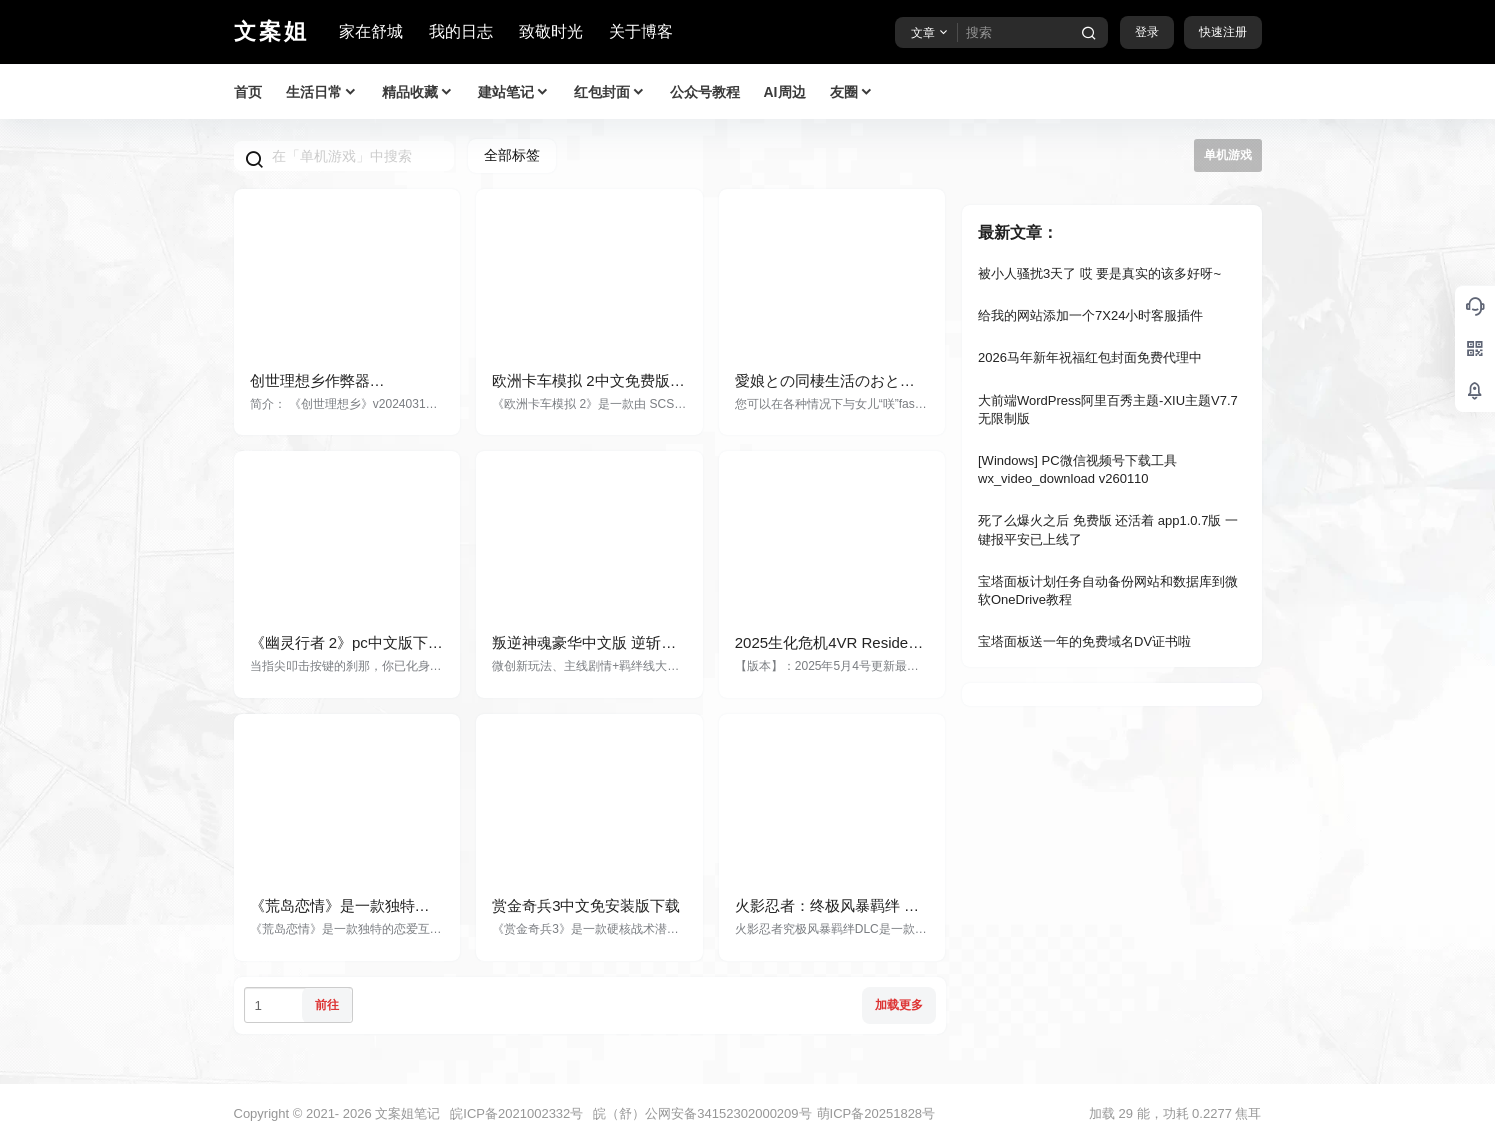 This screenshot has height=1144, width=1495. What do you see at coordinates (586, 905) in the screenshot?
I see `赏金奇兵3中文免安装版下载` at bounding box center [586, 905].